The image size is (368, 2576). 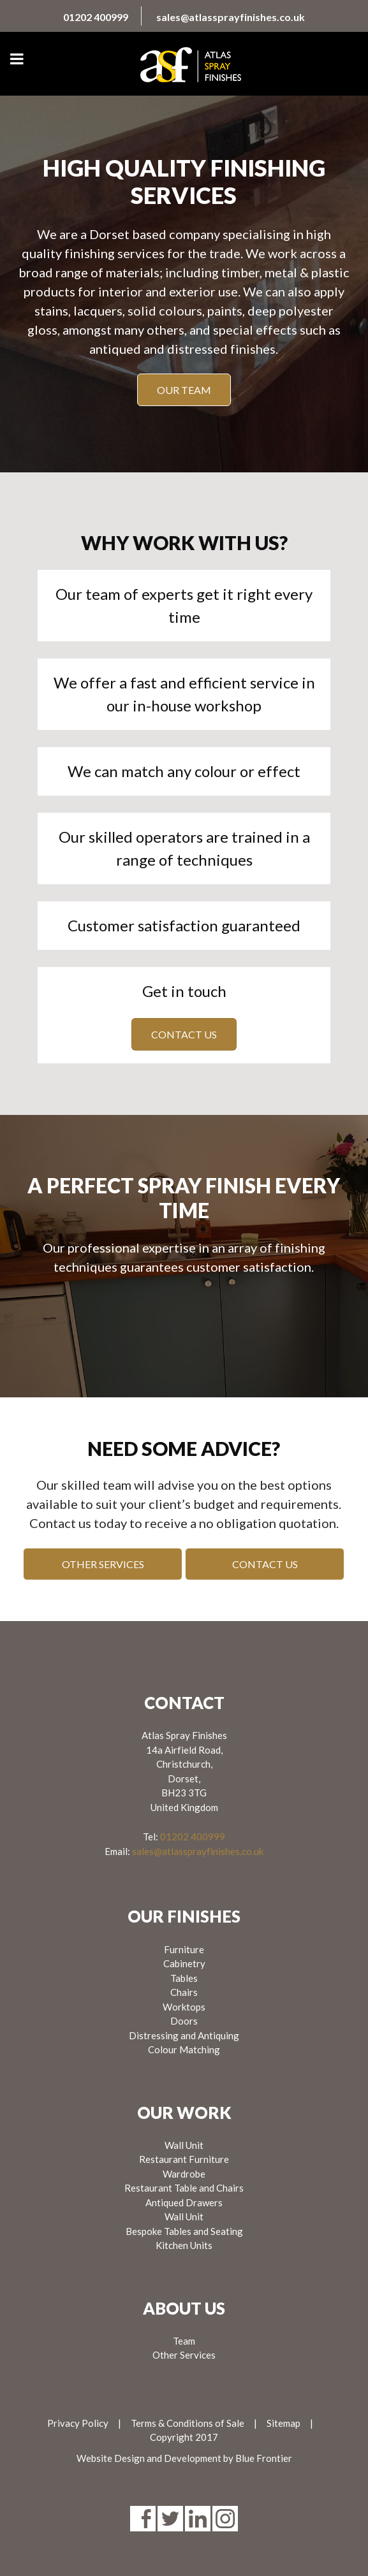 What do you see at coordinates (184, 2245) in the screenshot?
I see `Kitchen Units` at bounding box center [184, 2245].